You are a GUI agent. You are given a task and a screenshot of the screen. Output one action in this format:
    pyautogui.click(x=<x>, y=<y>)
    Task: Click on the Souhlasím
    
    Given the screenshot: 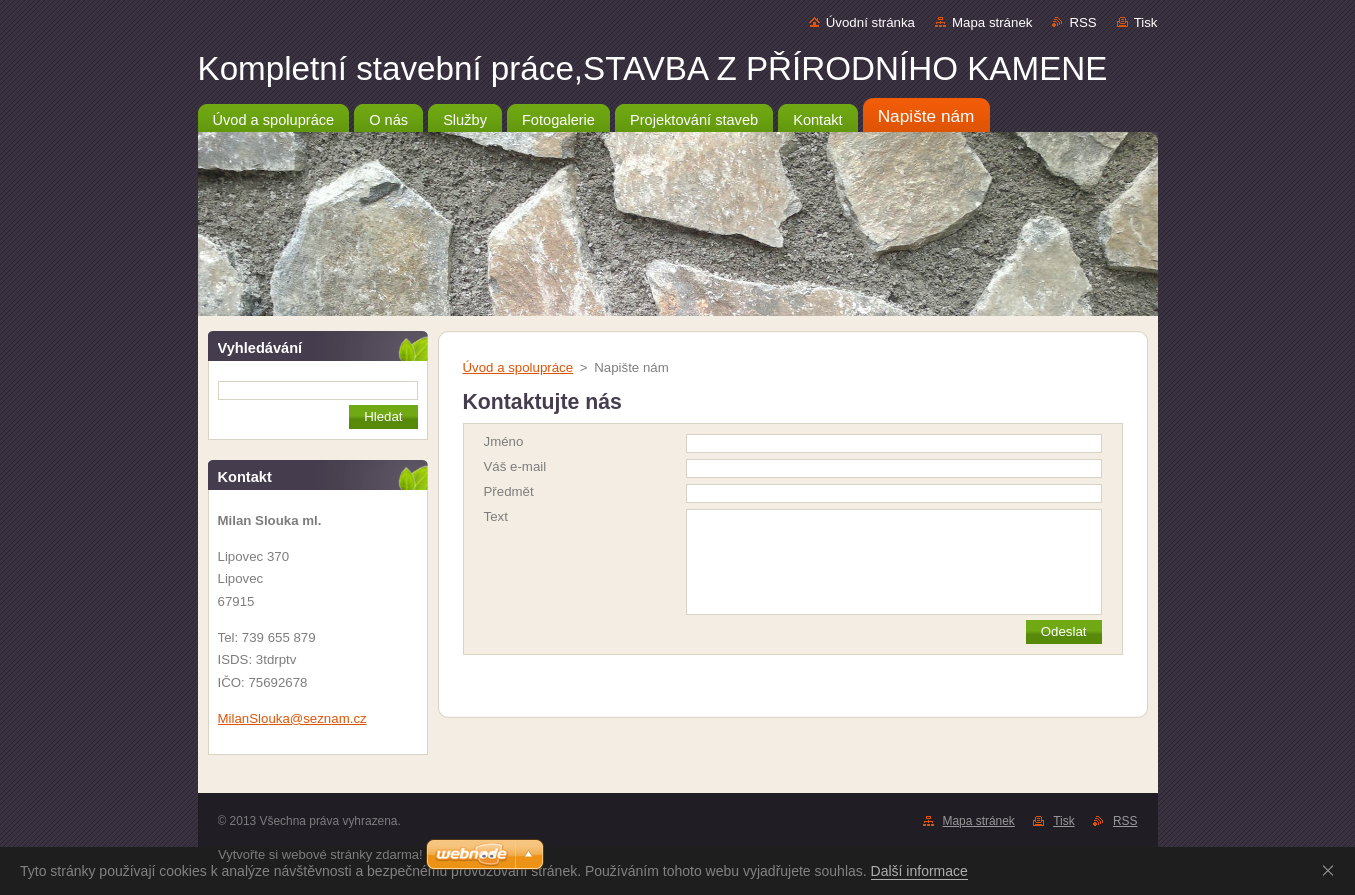 What is the action you would take?
    pyautogui.click(x=1332, y=870)
    